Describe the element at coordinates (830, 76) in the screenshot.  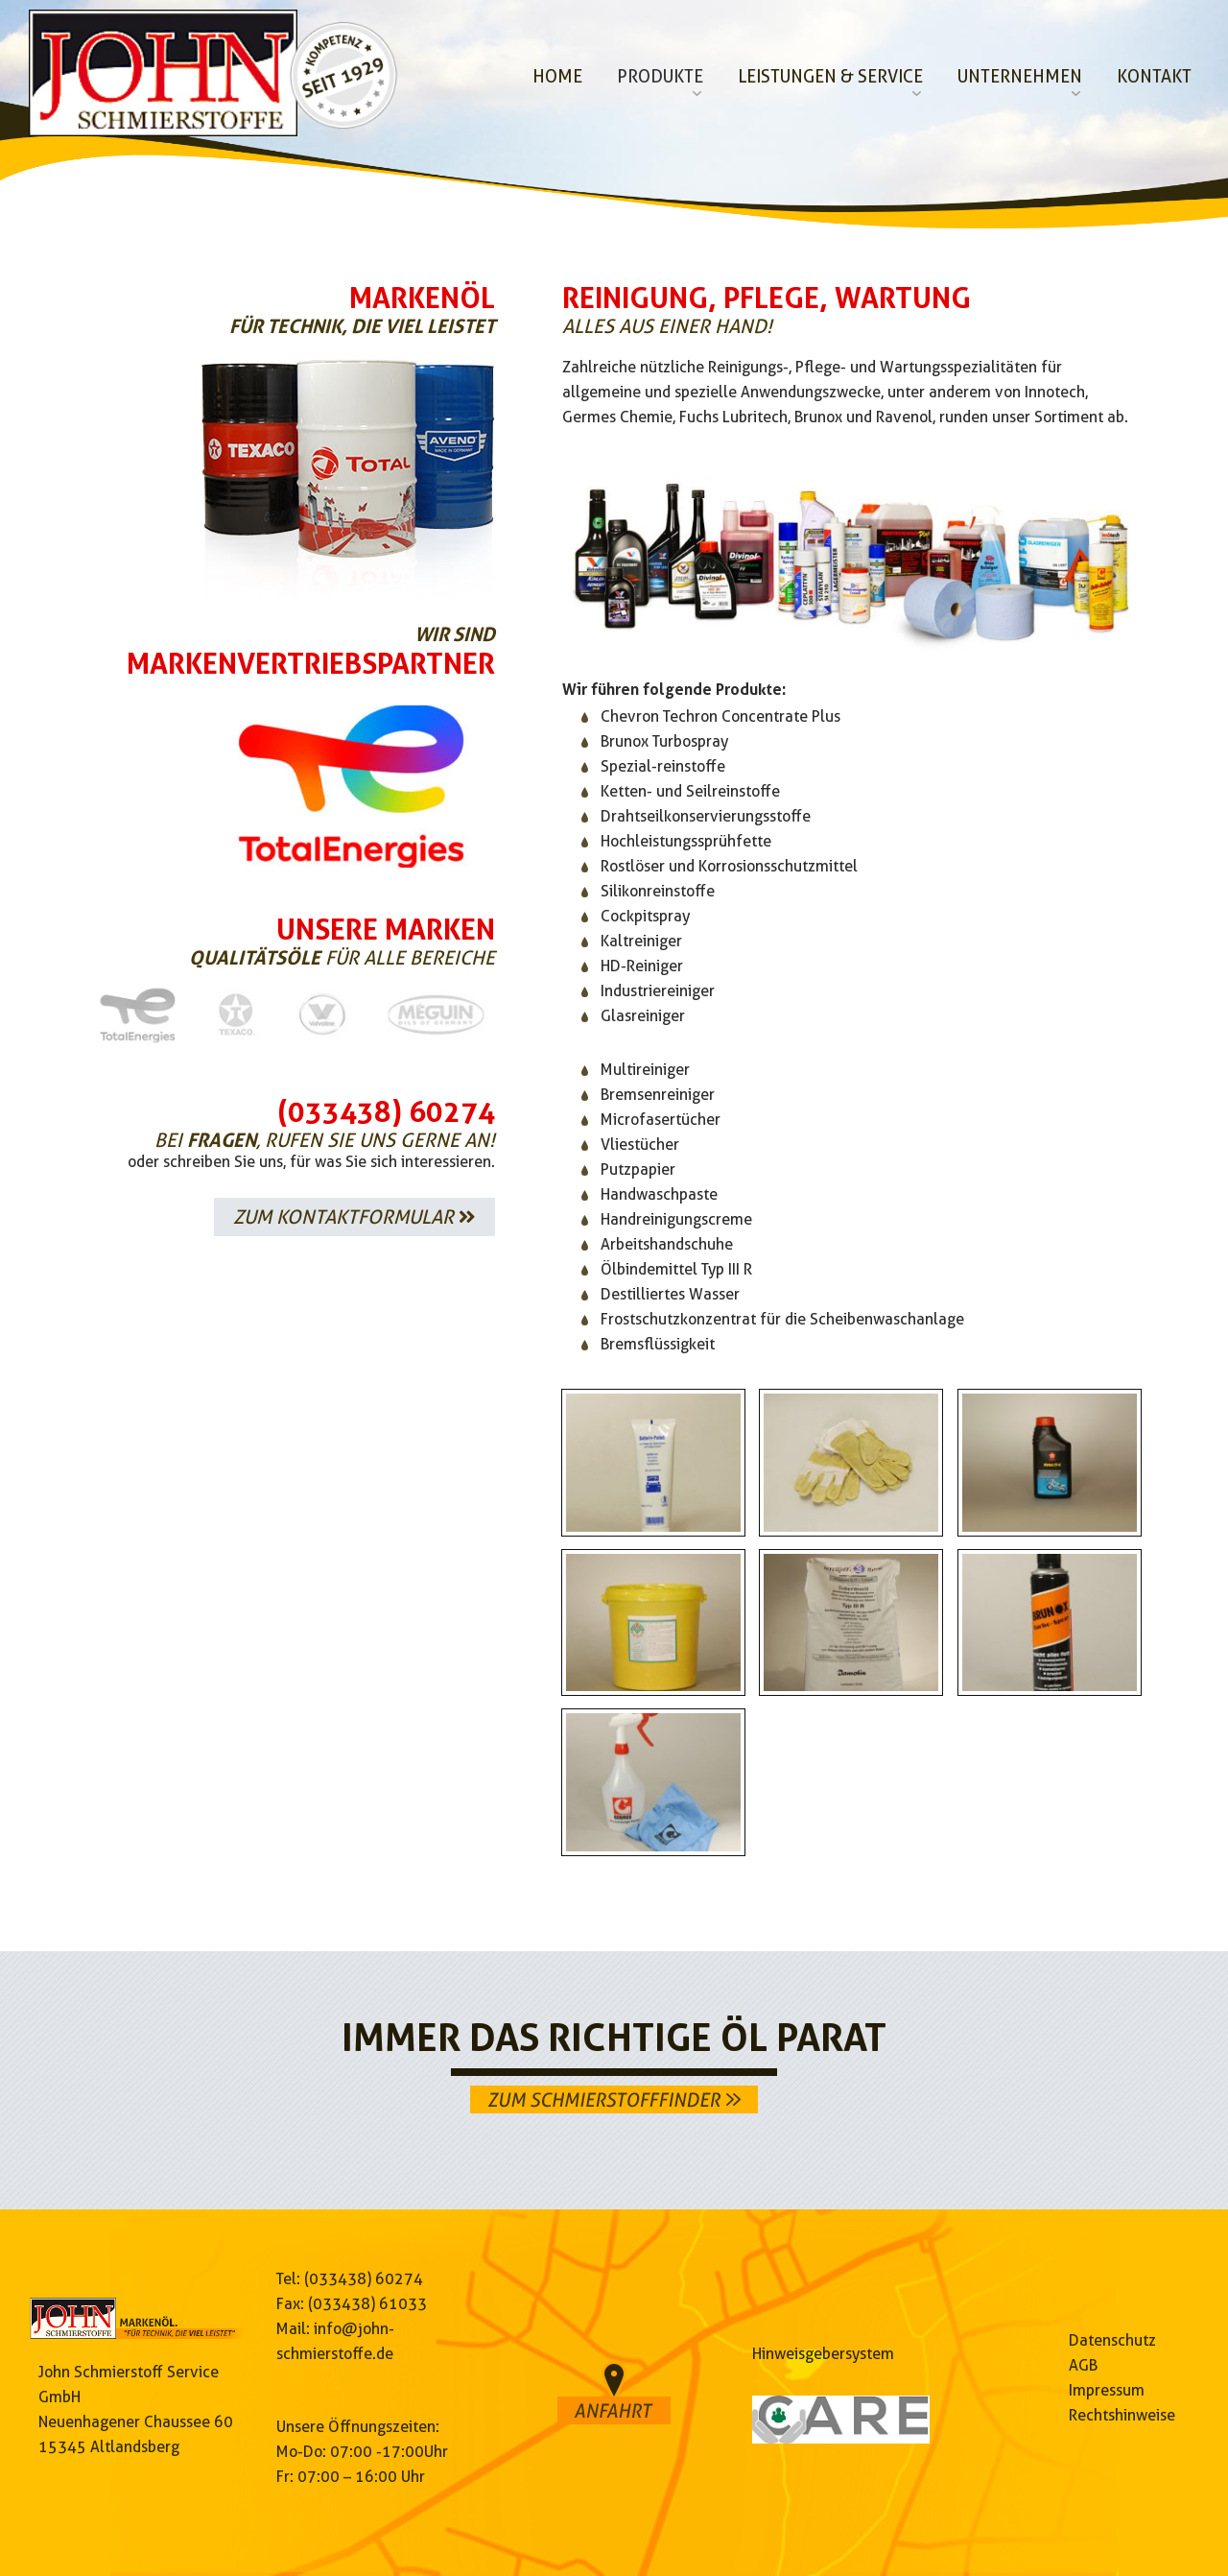
I see `Leistungen & Service` at that location.